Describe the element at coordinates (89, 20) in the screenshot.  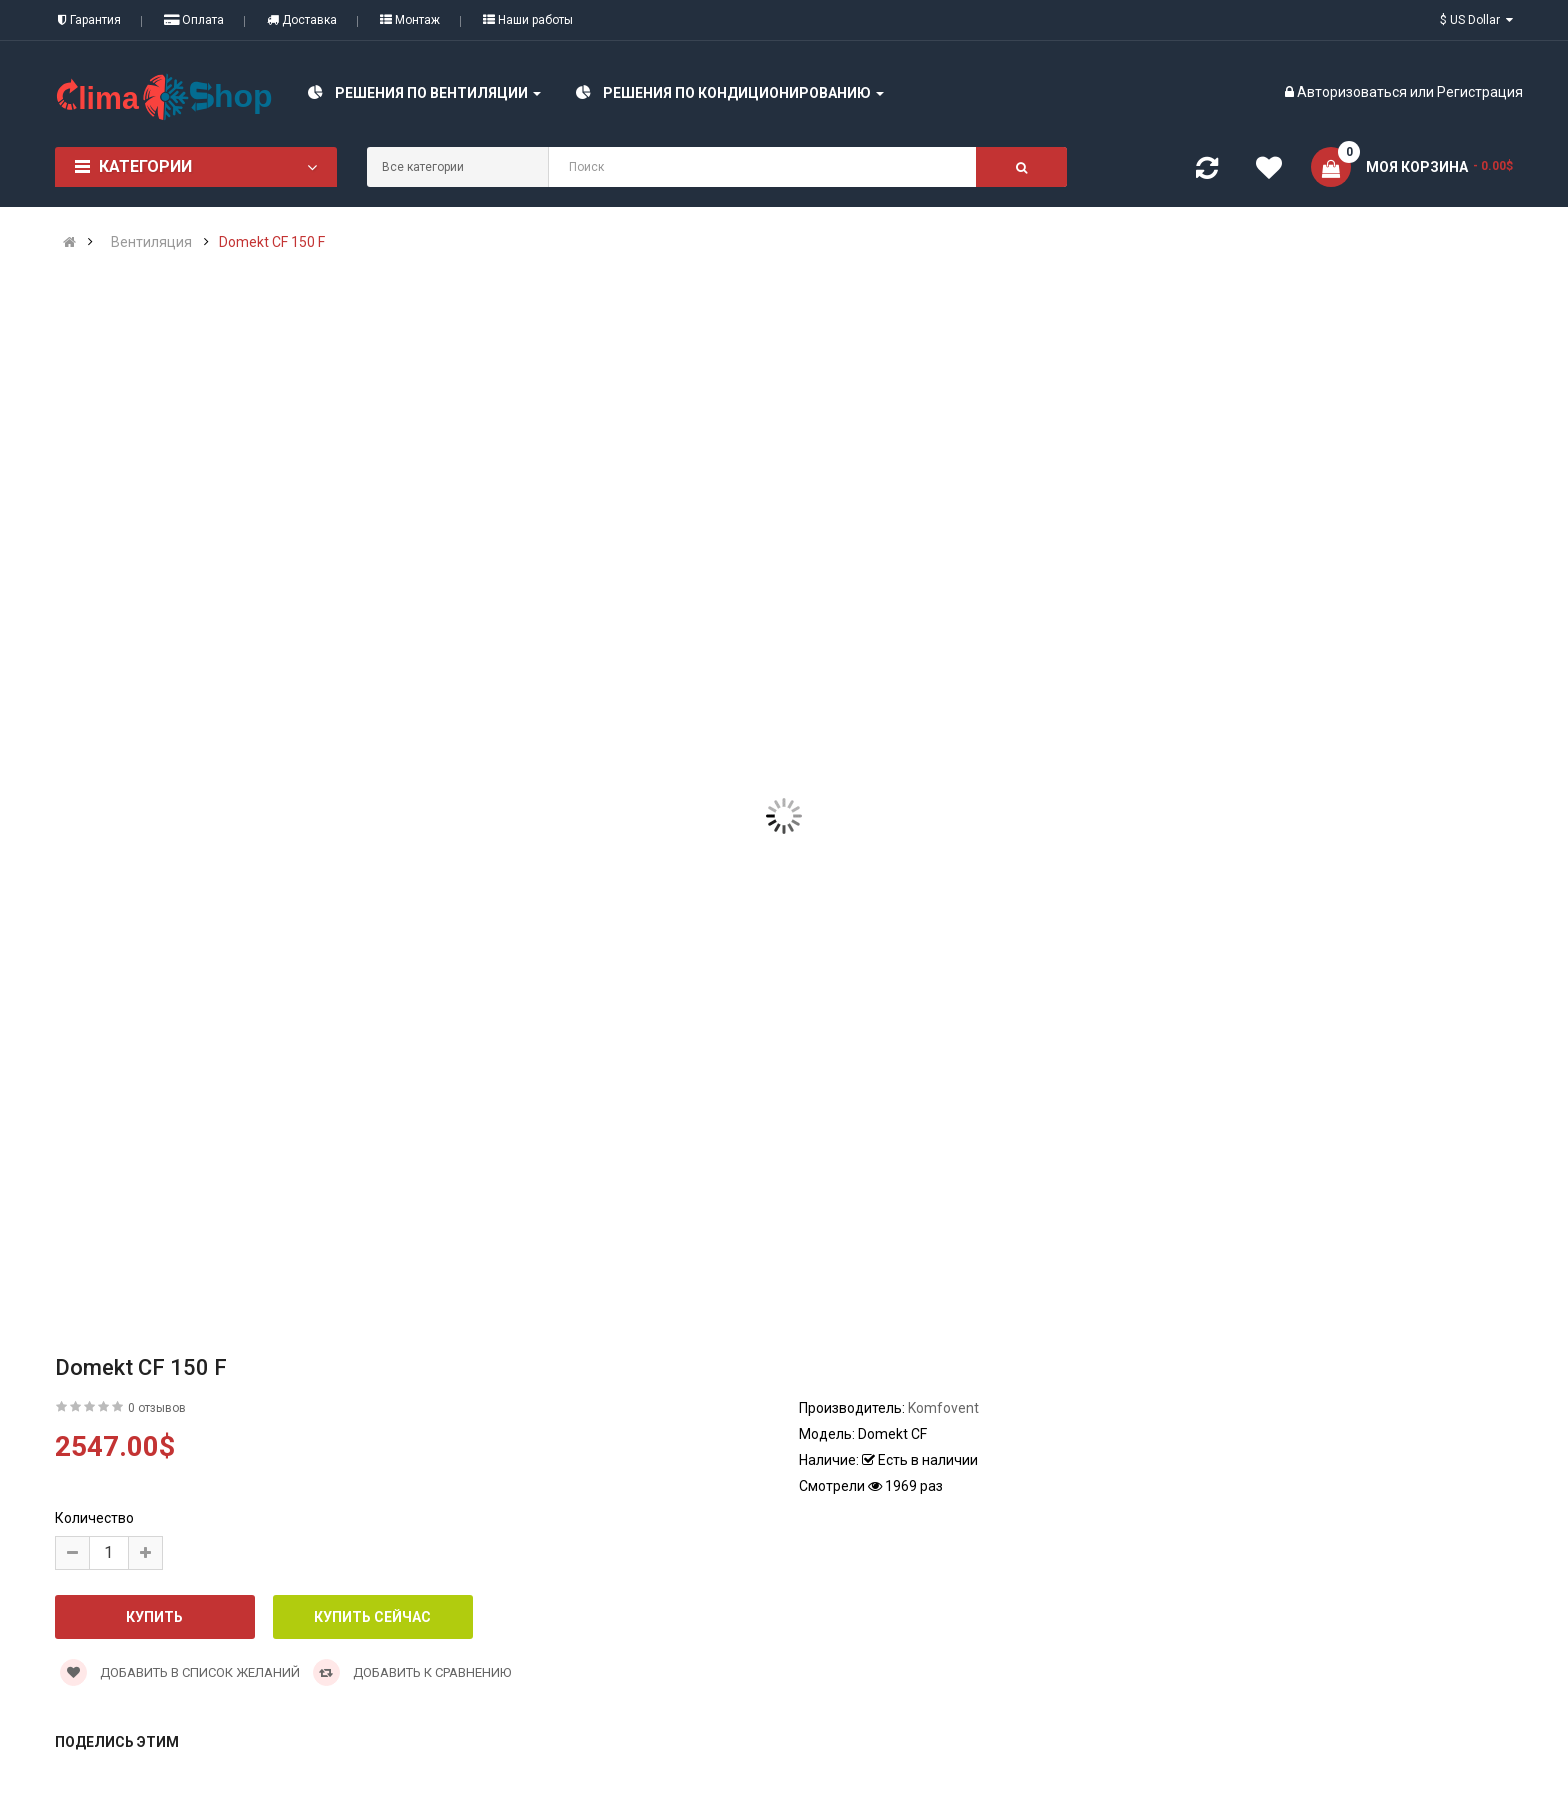
I see `Гарантия` at that location.